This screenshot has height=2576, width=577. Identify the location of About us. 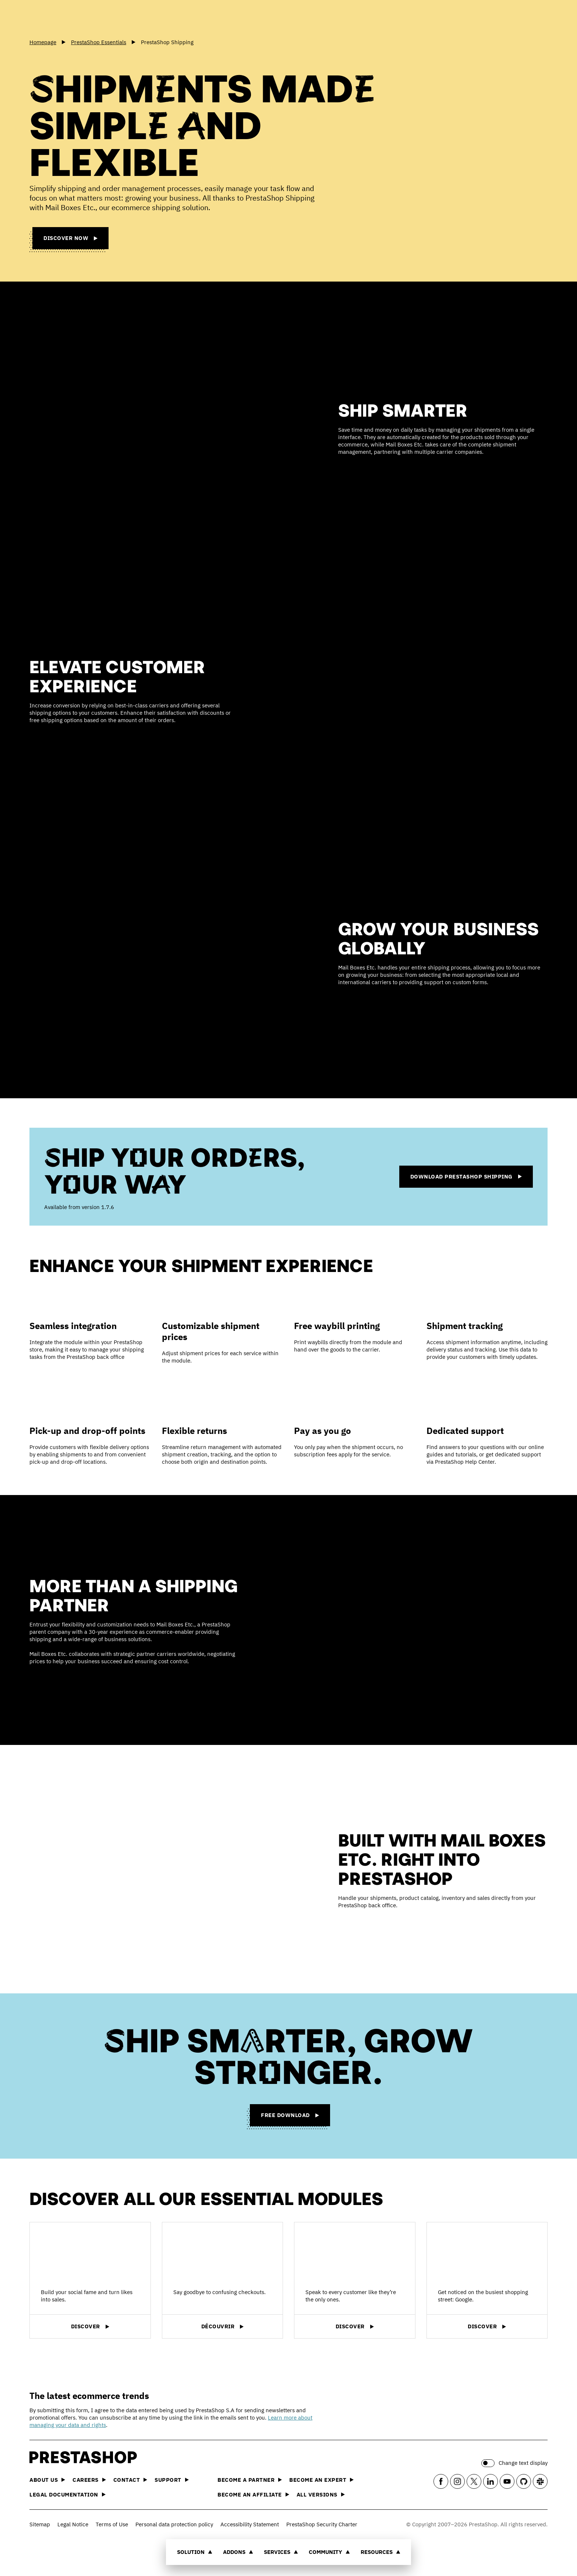
(47, 2479).